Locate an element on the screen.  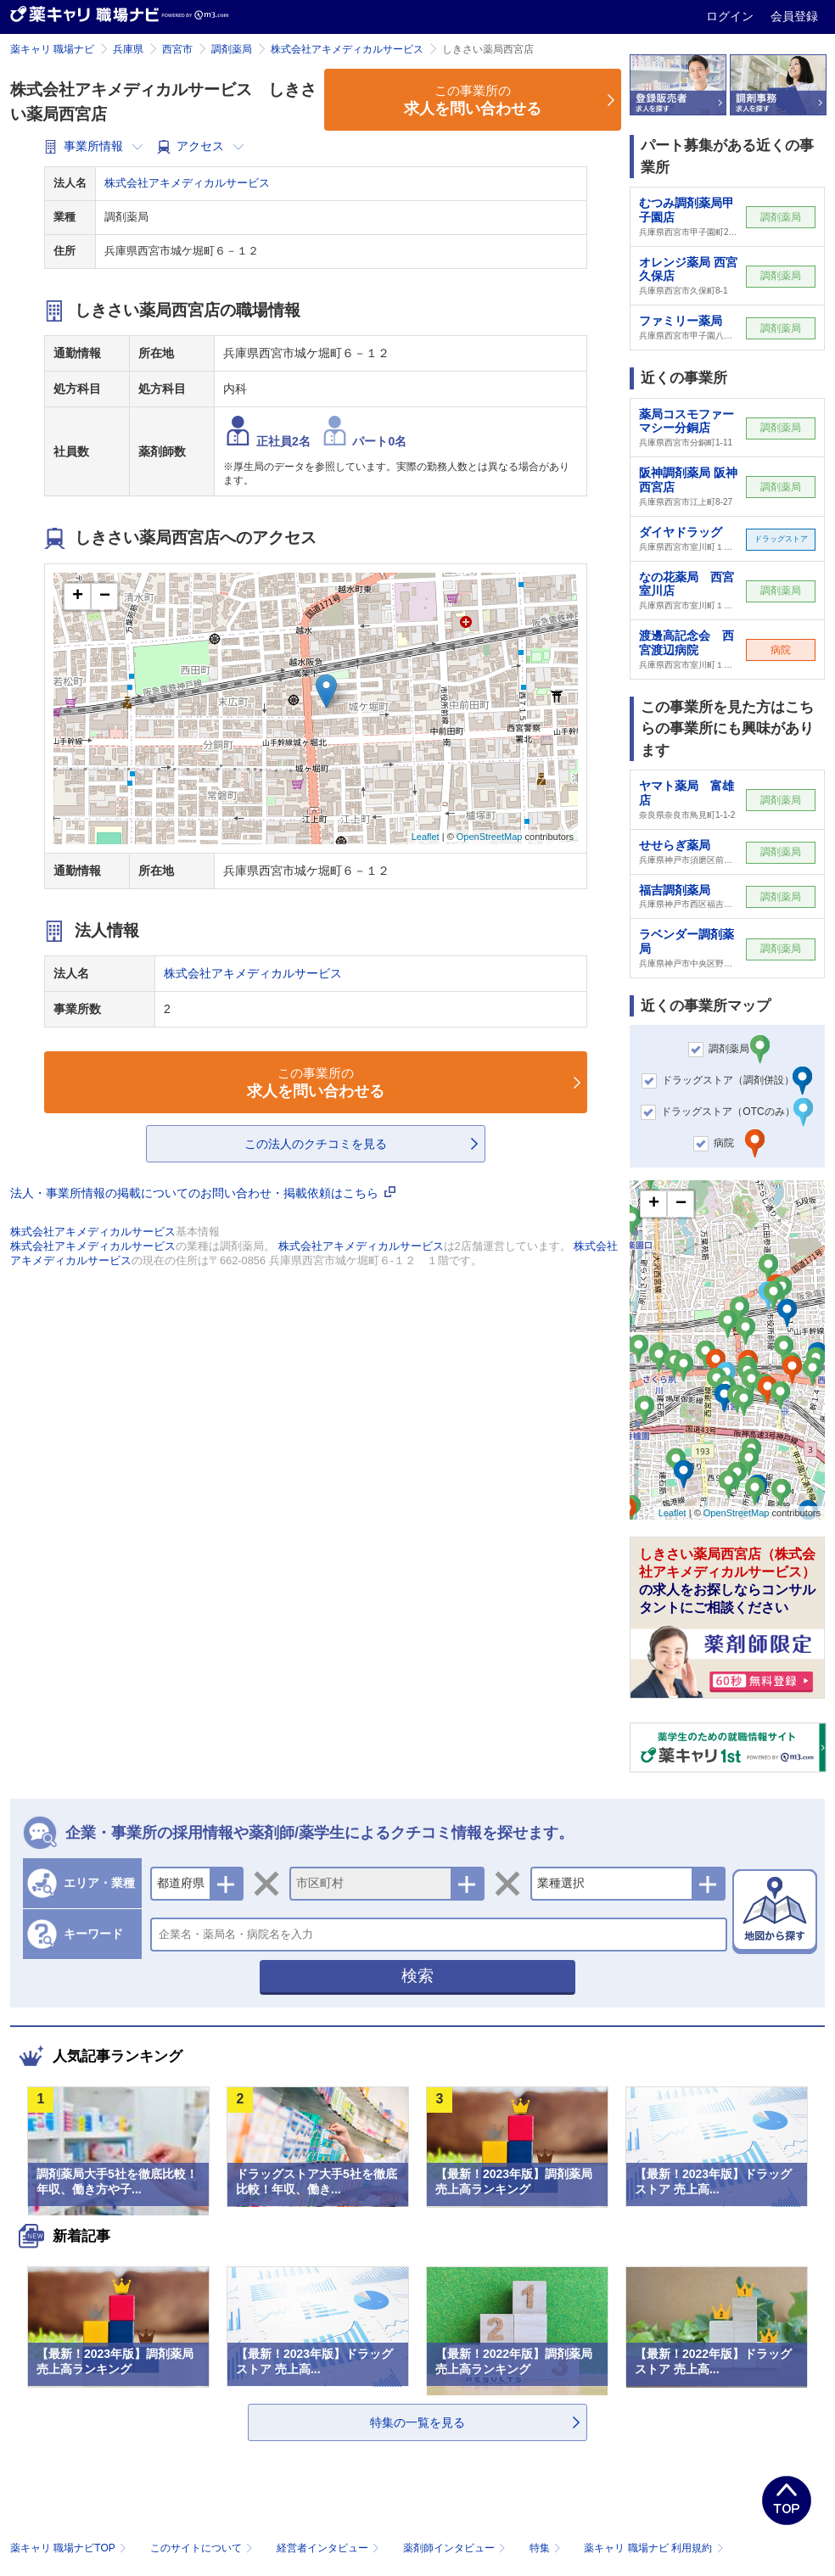
西宮市 is located at coordinates (177, 49).